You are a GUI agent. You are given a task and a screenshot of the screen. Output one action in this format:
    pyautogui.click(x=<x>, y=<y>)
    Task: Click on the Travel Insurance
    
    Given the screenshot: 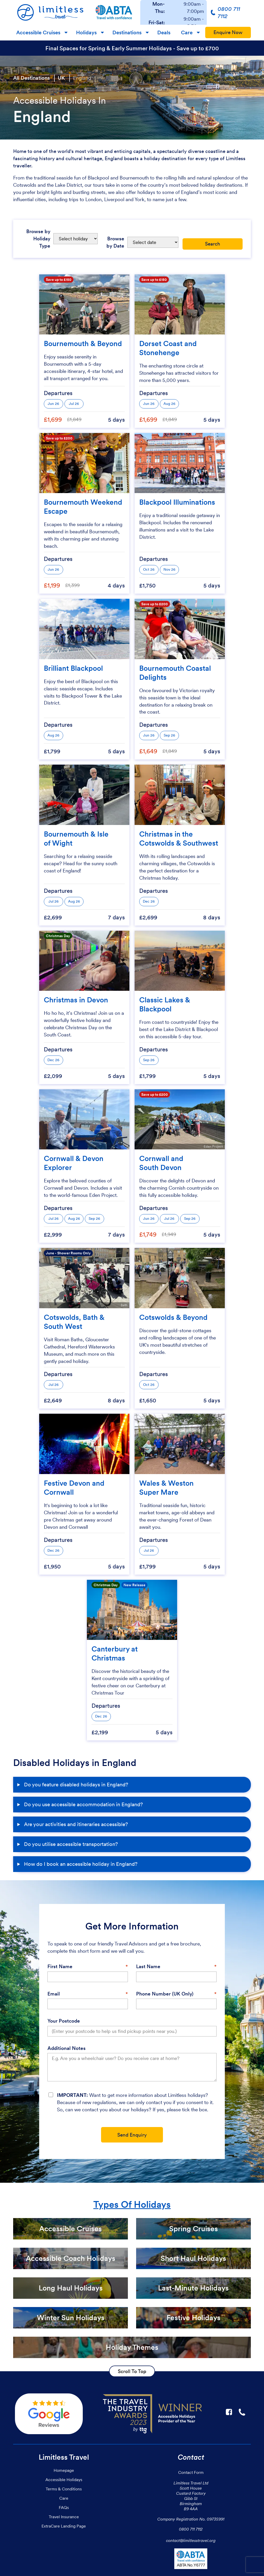 What is the action you would take?
    pyautogui.click(x=64, y=2516)
    